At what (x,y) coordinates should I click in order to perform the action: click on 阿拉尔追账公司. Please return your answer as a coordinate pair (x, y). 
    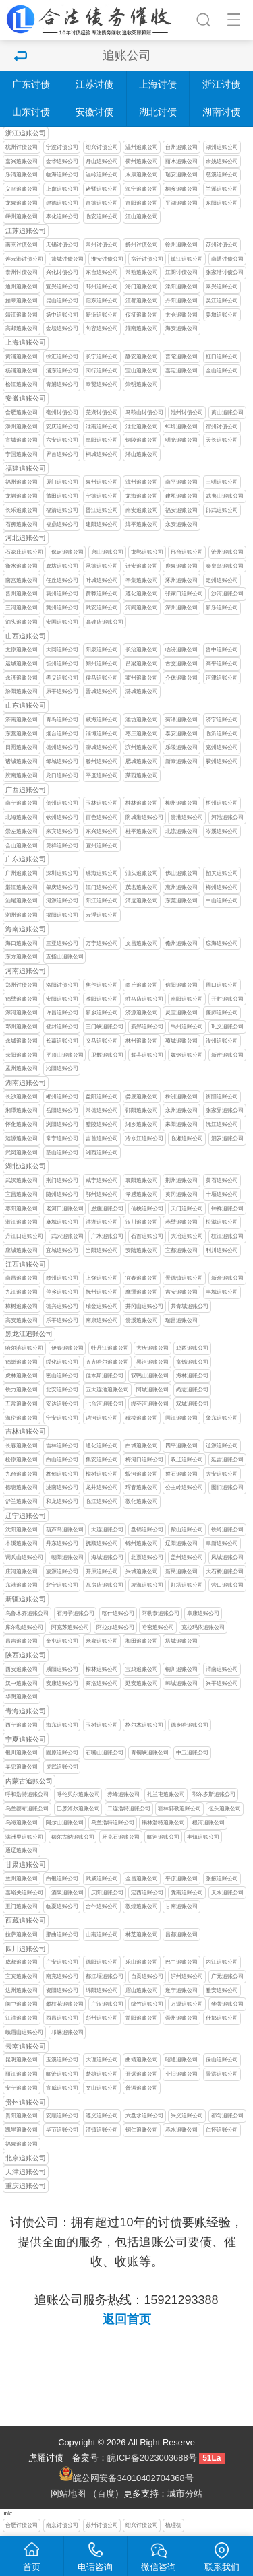
    Looking at the image, I should click on (115, 1627).